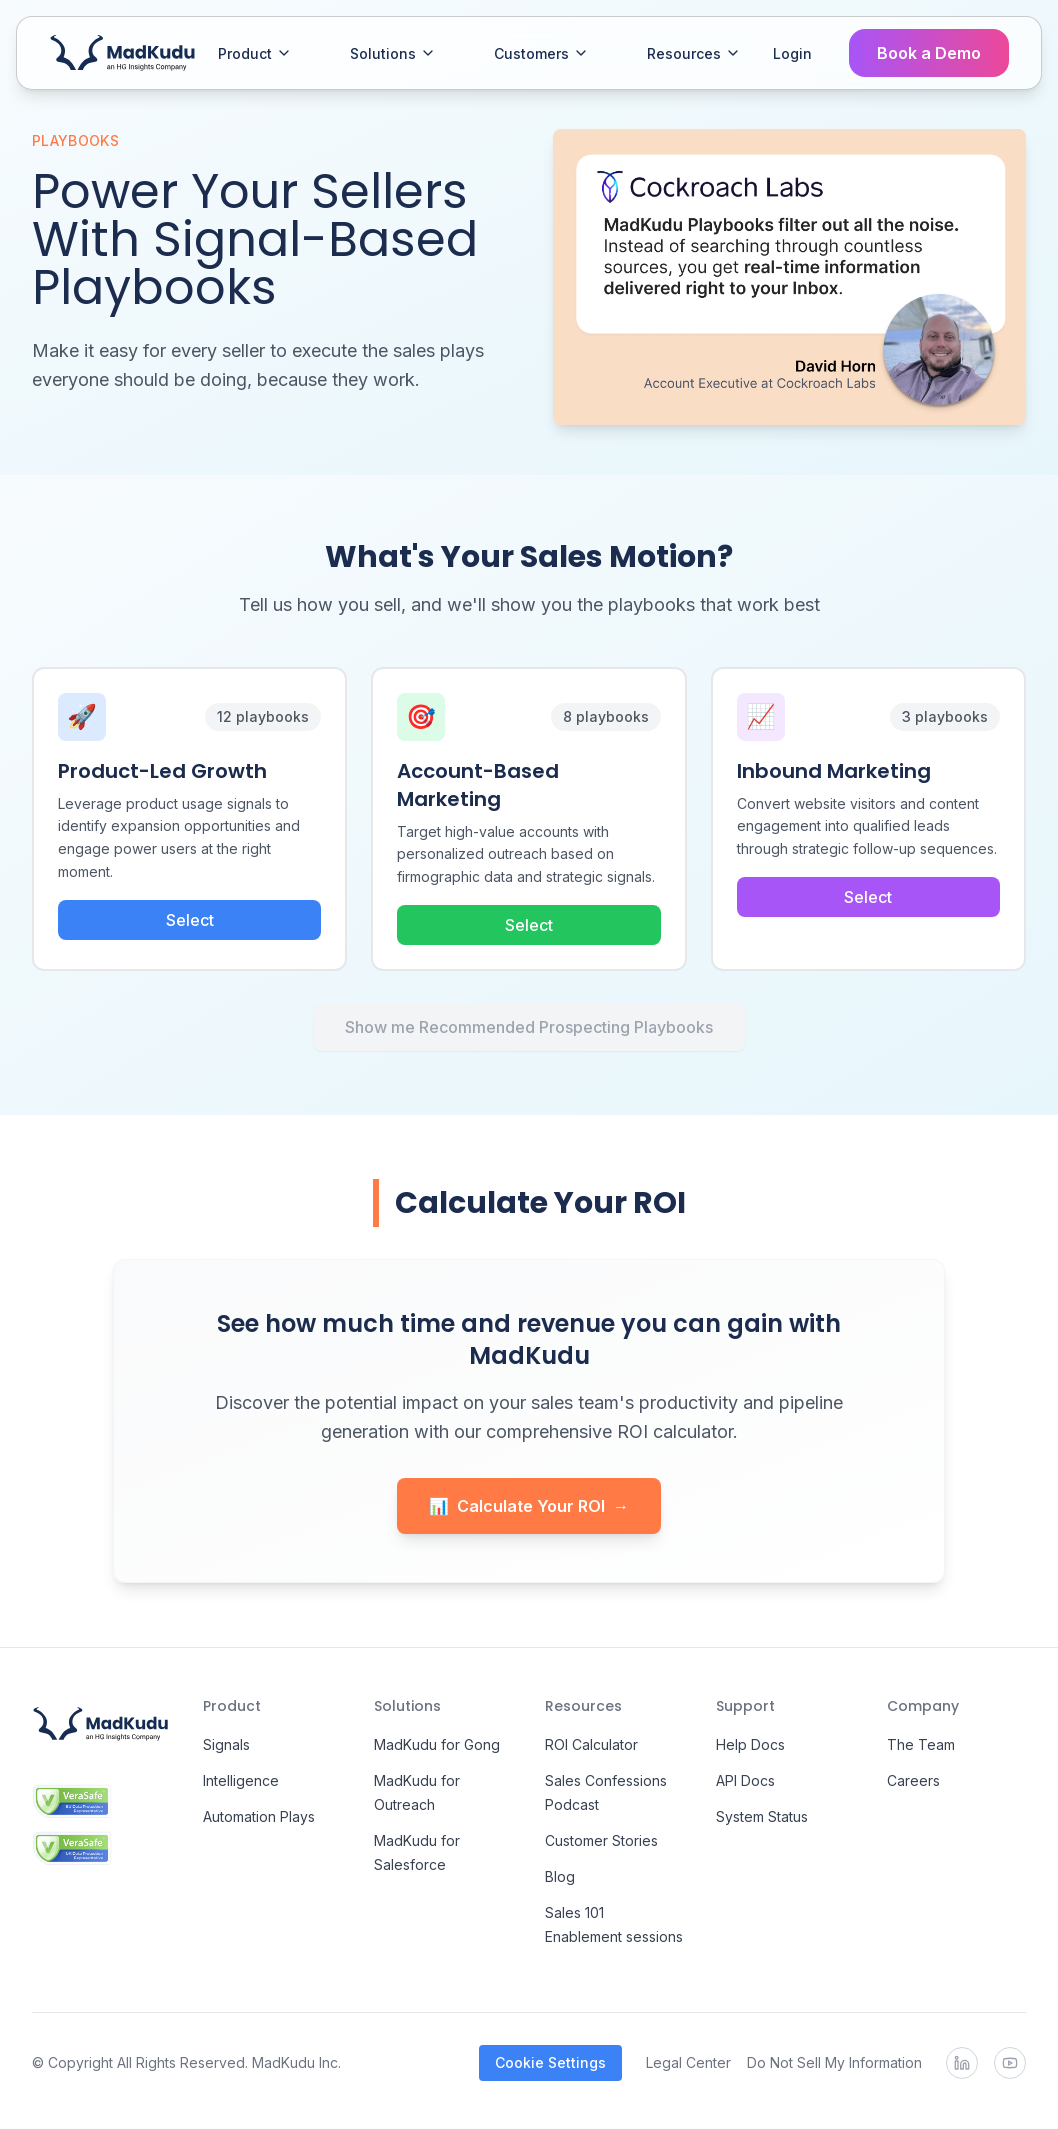 This screenshot has width=1058, height=2129. I want to click on Help Docs, so click(750, 1744).